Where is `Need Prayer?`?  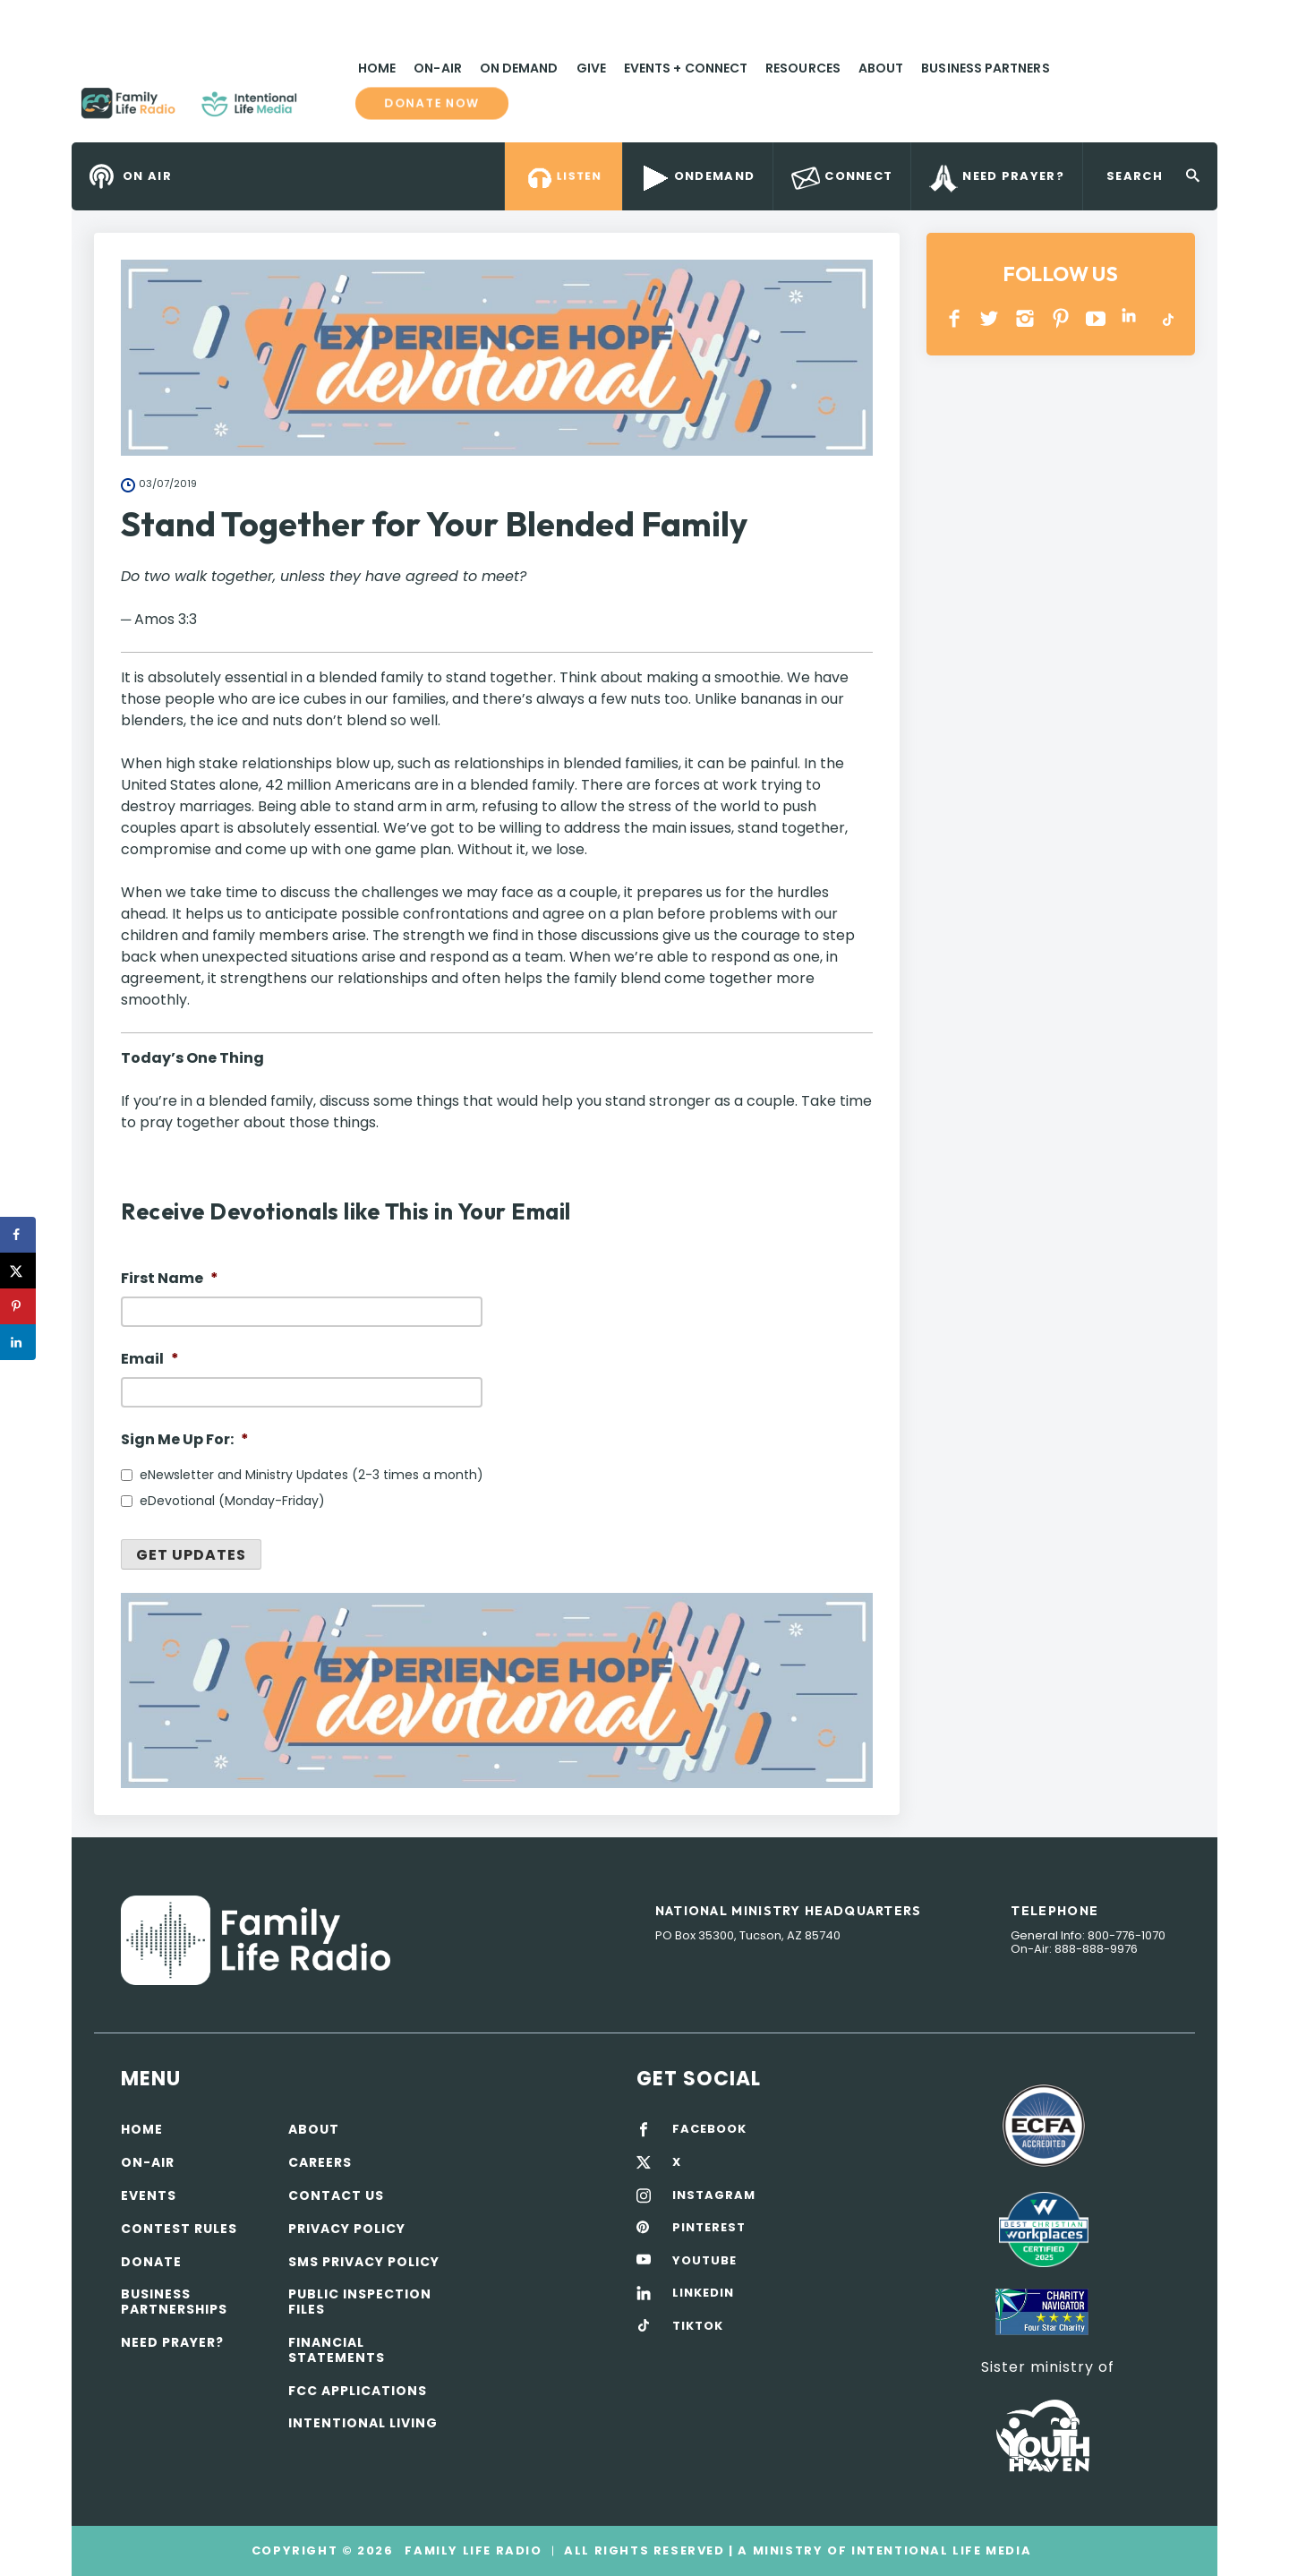 Need Prayer? is located at coordinates (172, 2342).